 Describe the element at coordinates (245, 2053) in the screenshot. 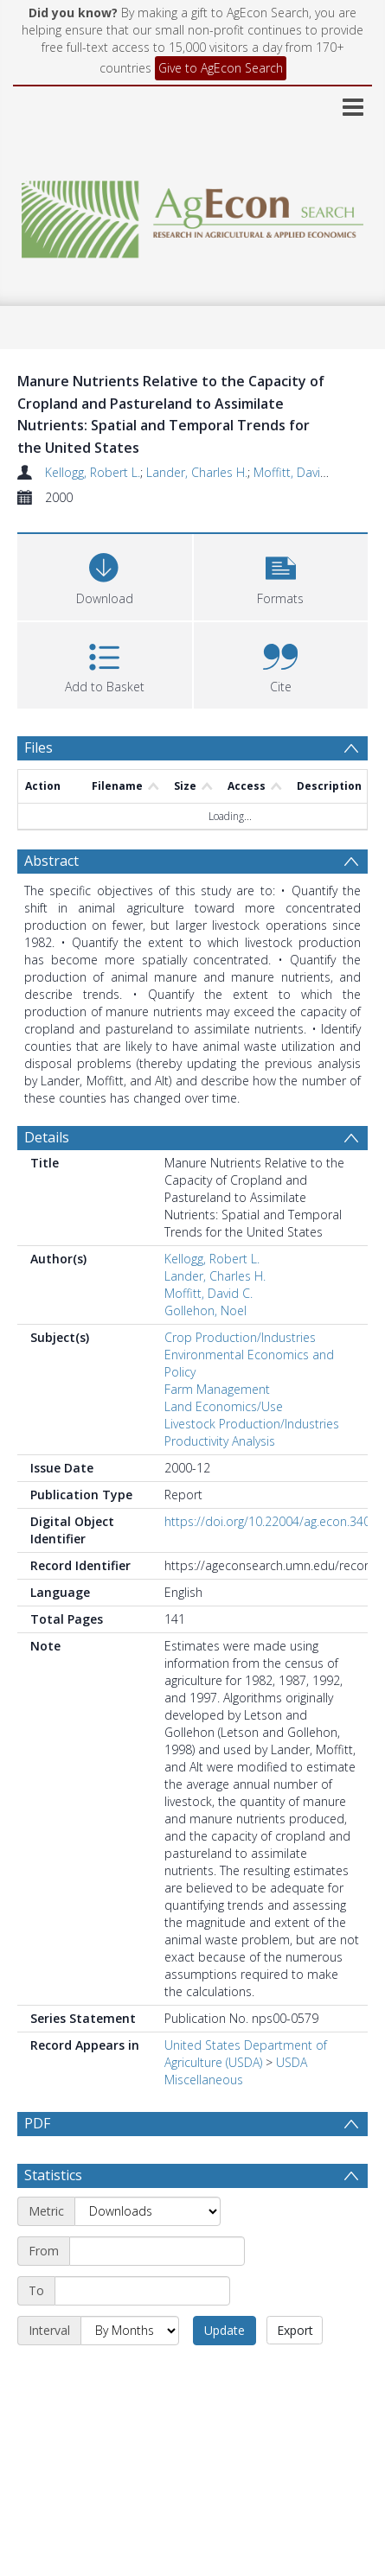

I see `United States Department of Agriculture (USDA)` at that location.